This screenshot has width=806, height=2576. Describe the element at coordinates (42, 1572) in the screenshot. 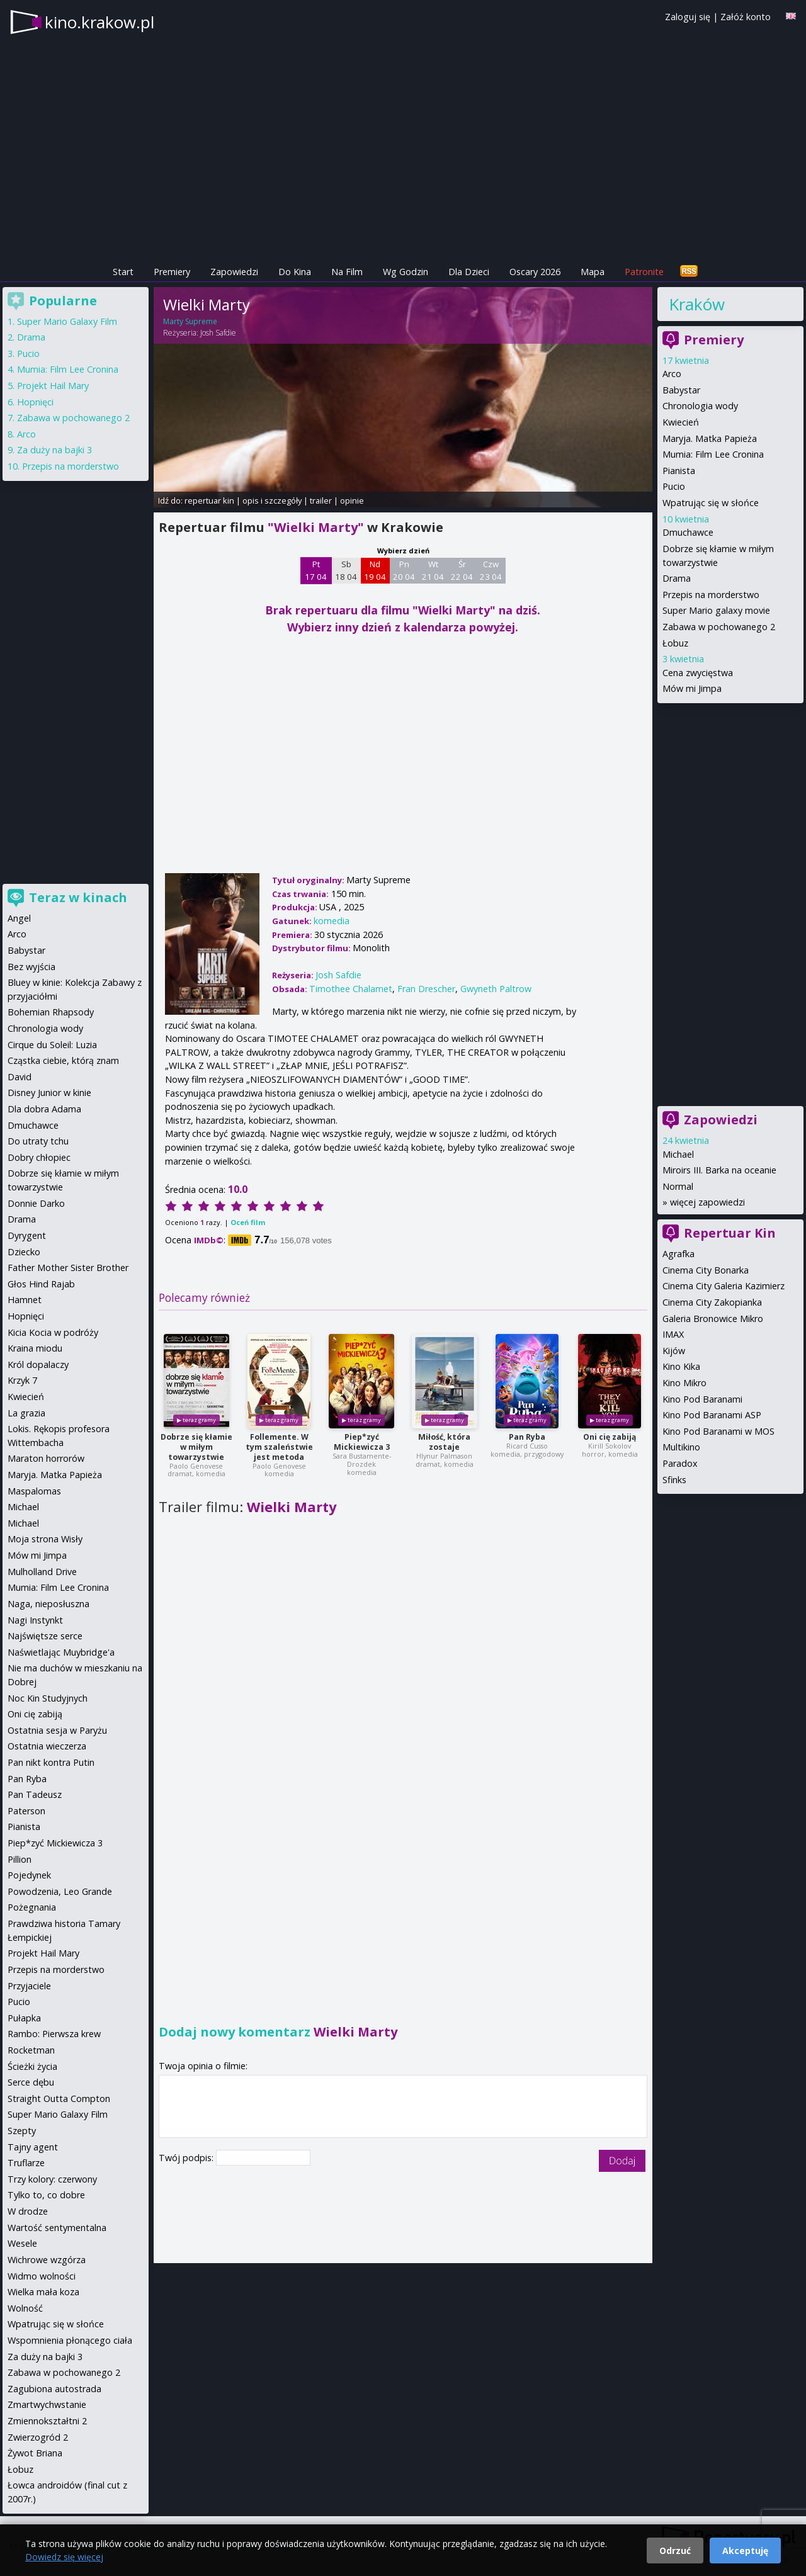

I see `Mulholland Drive` at that location.